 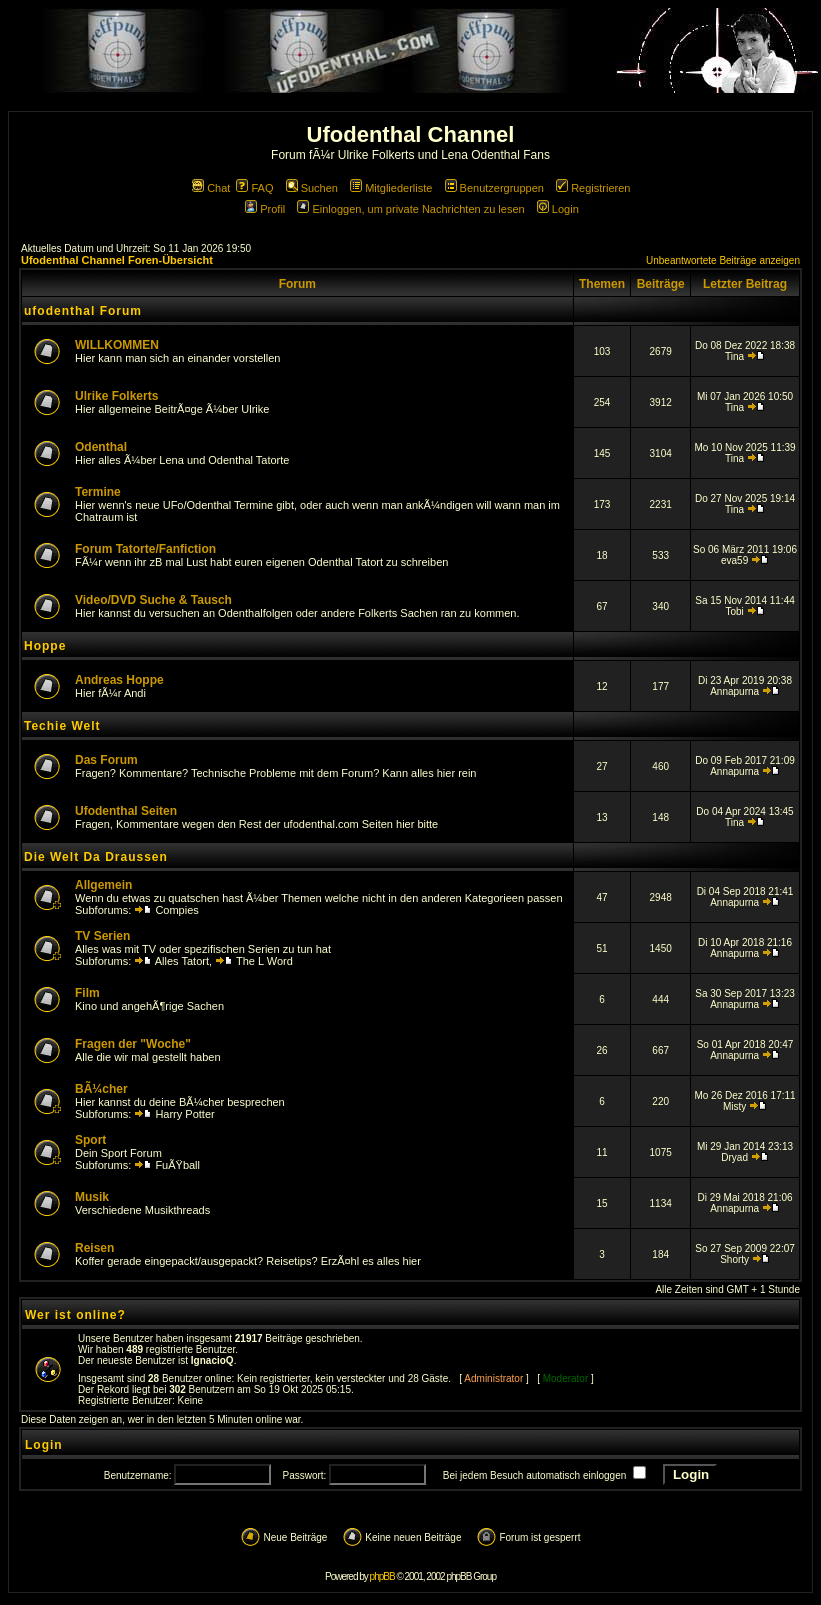 What do you see at coordinates (45, 646) in the screenshot?
I see `Hoppe` at bounding box center [45, 646].